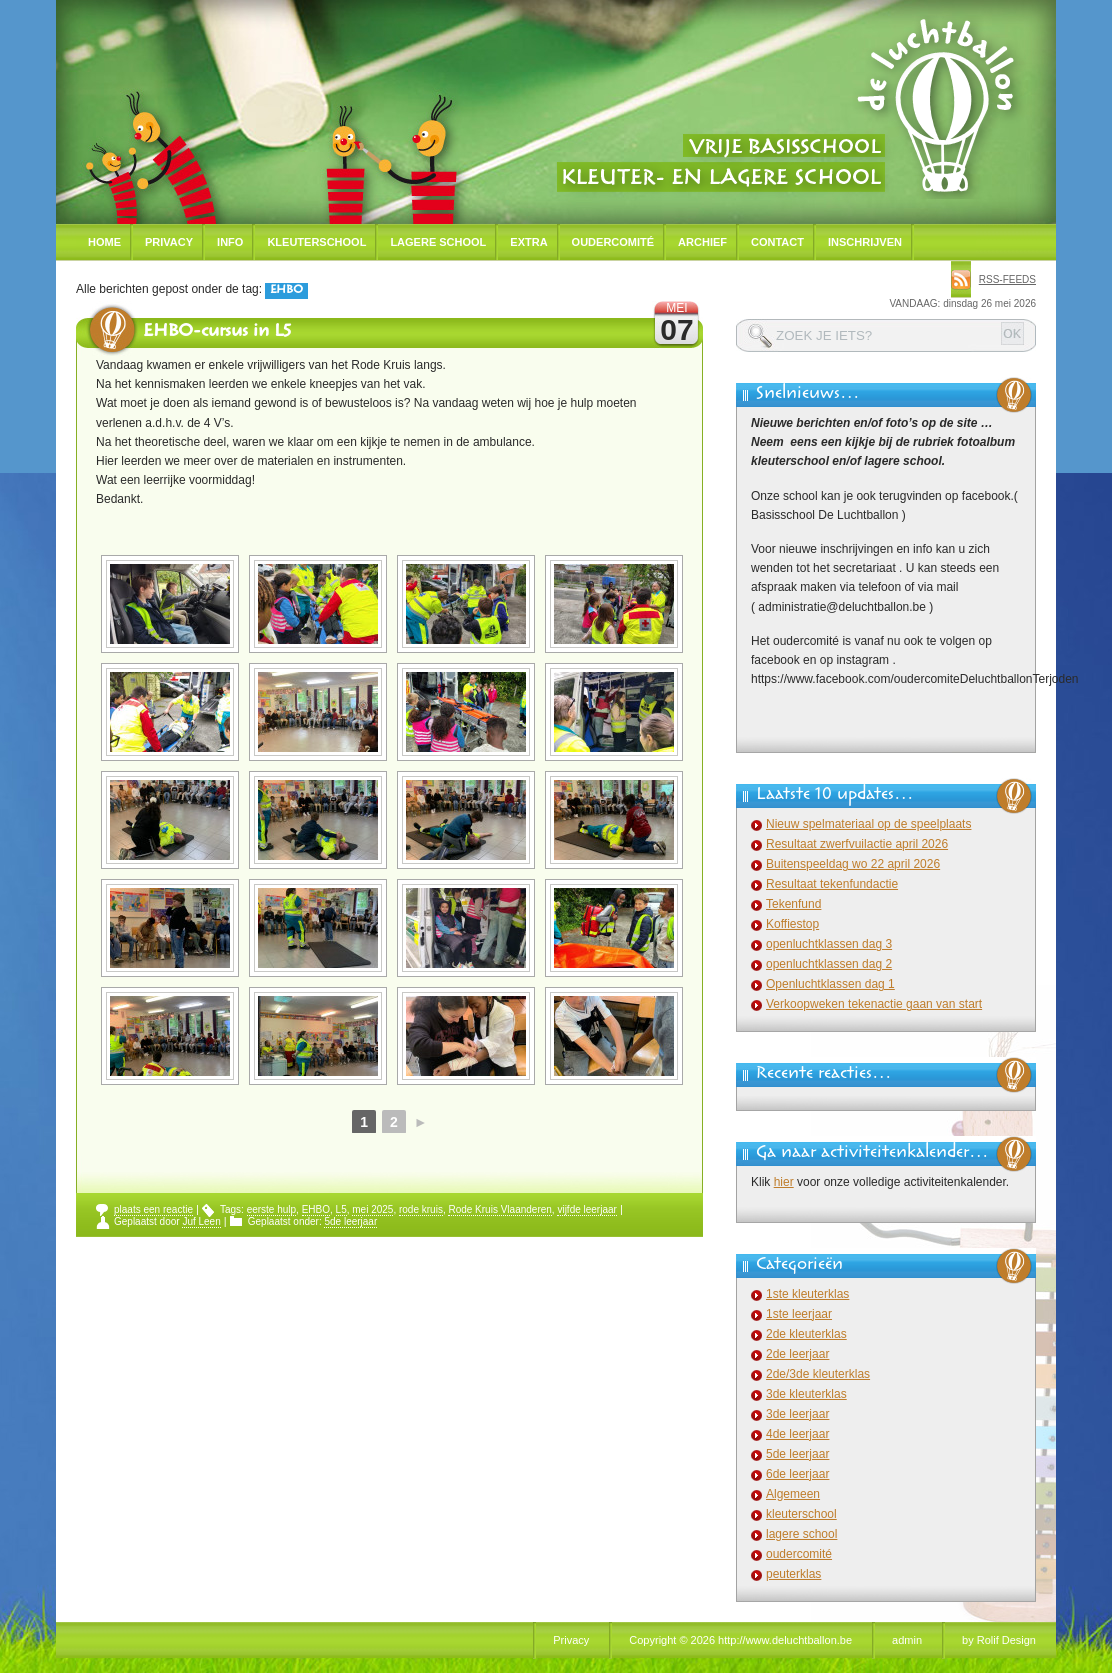 The height and width of the screenshot is (1673, 1112). Describe the element at coordinates (230, 242) in the screenshot. I see `Info` at that location.